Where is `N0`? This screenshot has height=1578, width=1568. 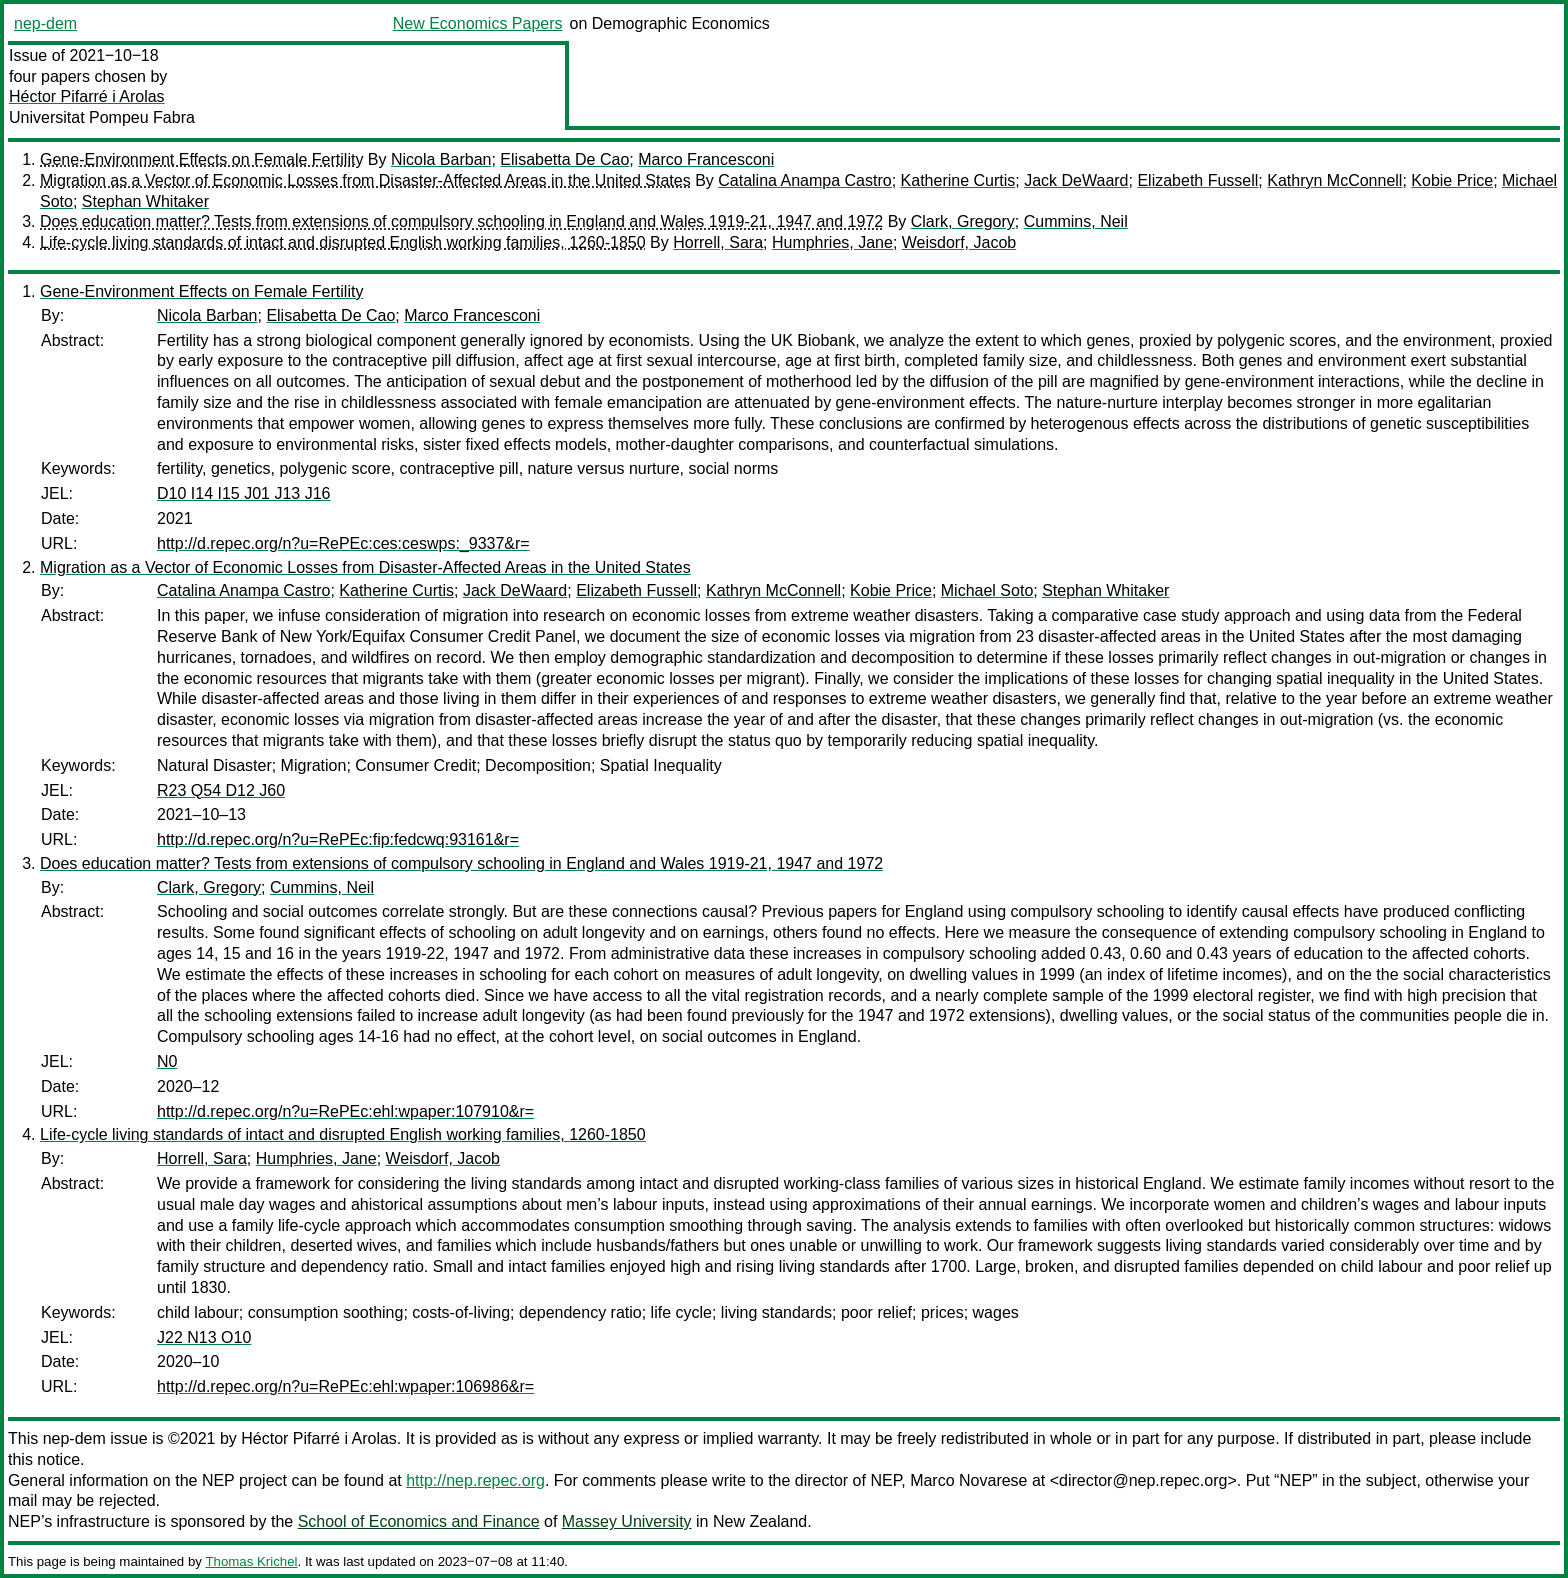 N0 is located at coordinates (167, 1061).